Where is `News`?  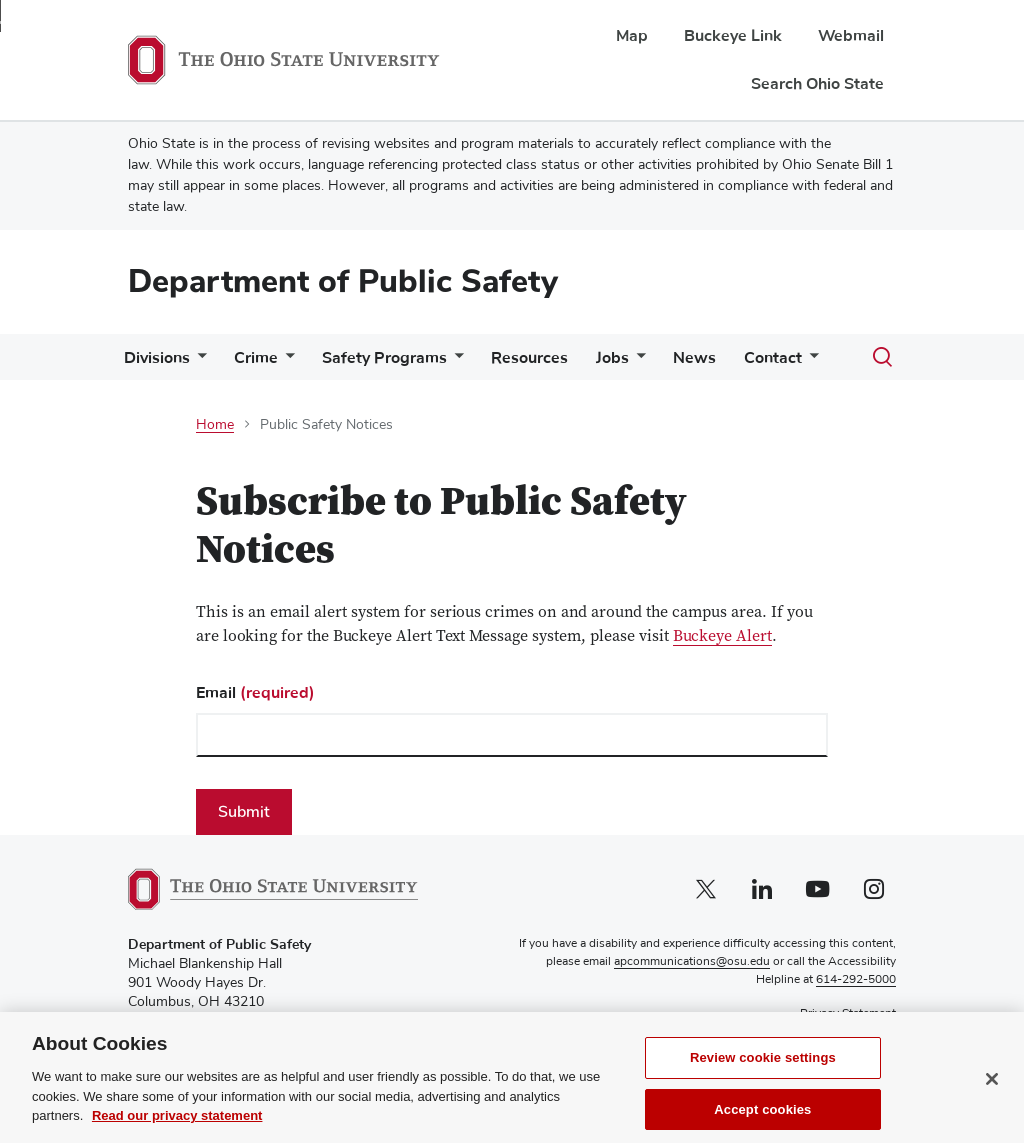
News is located at coordinates (694, 358).